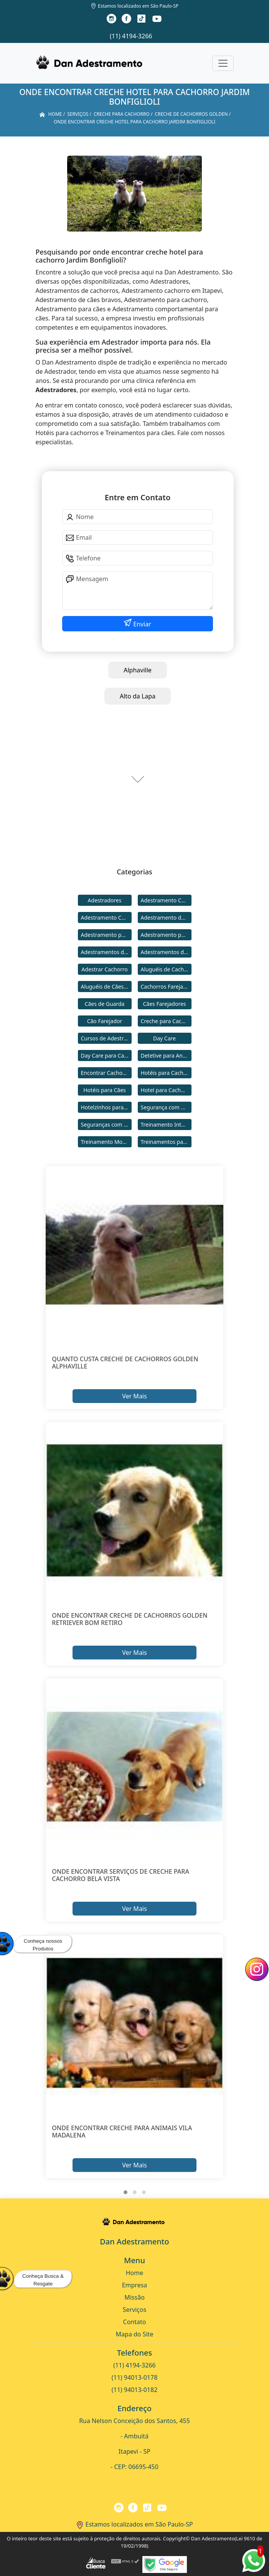 The height and width of the screenshot is (2576, 269). Describe the element at coordinates (166, 1072) in the screenshot. I see `Hotéis para Cachorros` at that location.